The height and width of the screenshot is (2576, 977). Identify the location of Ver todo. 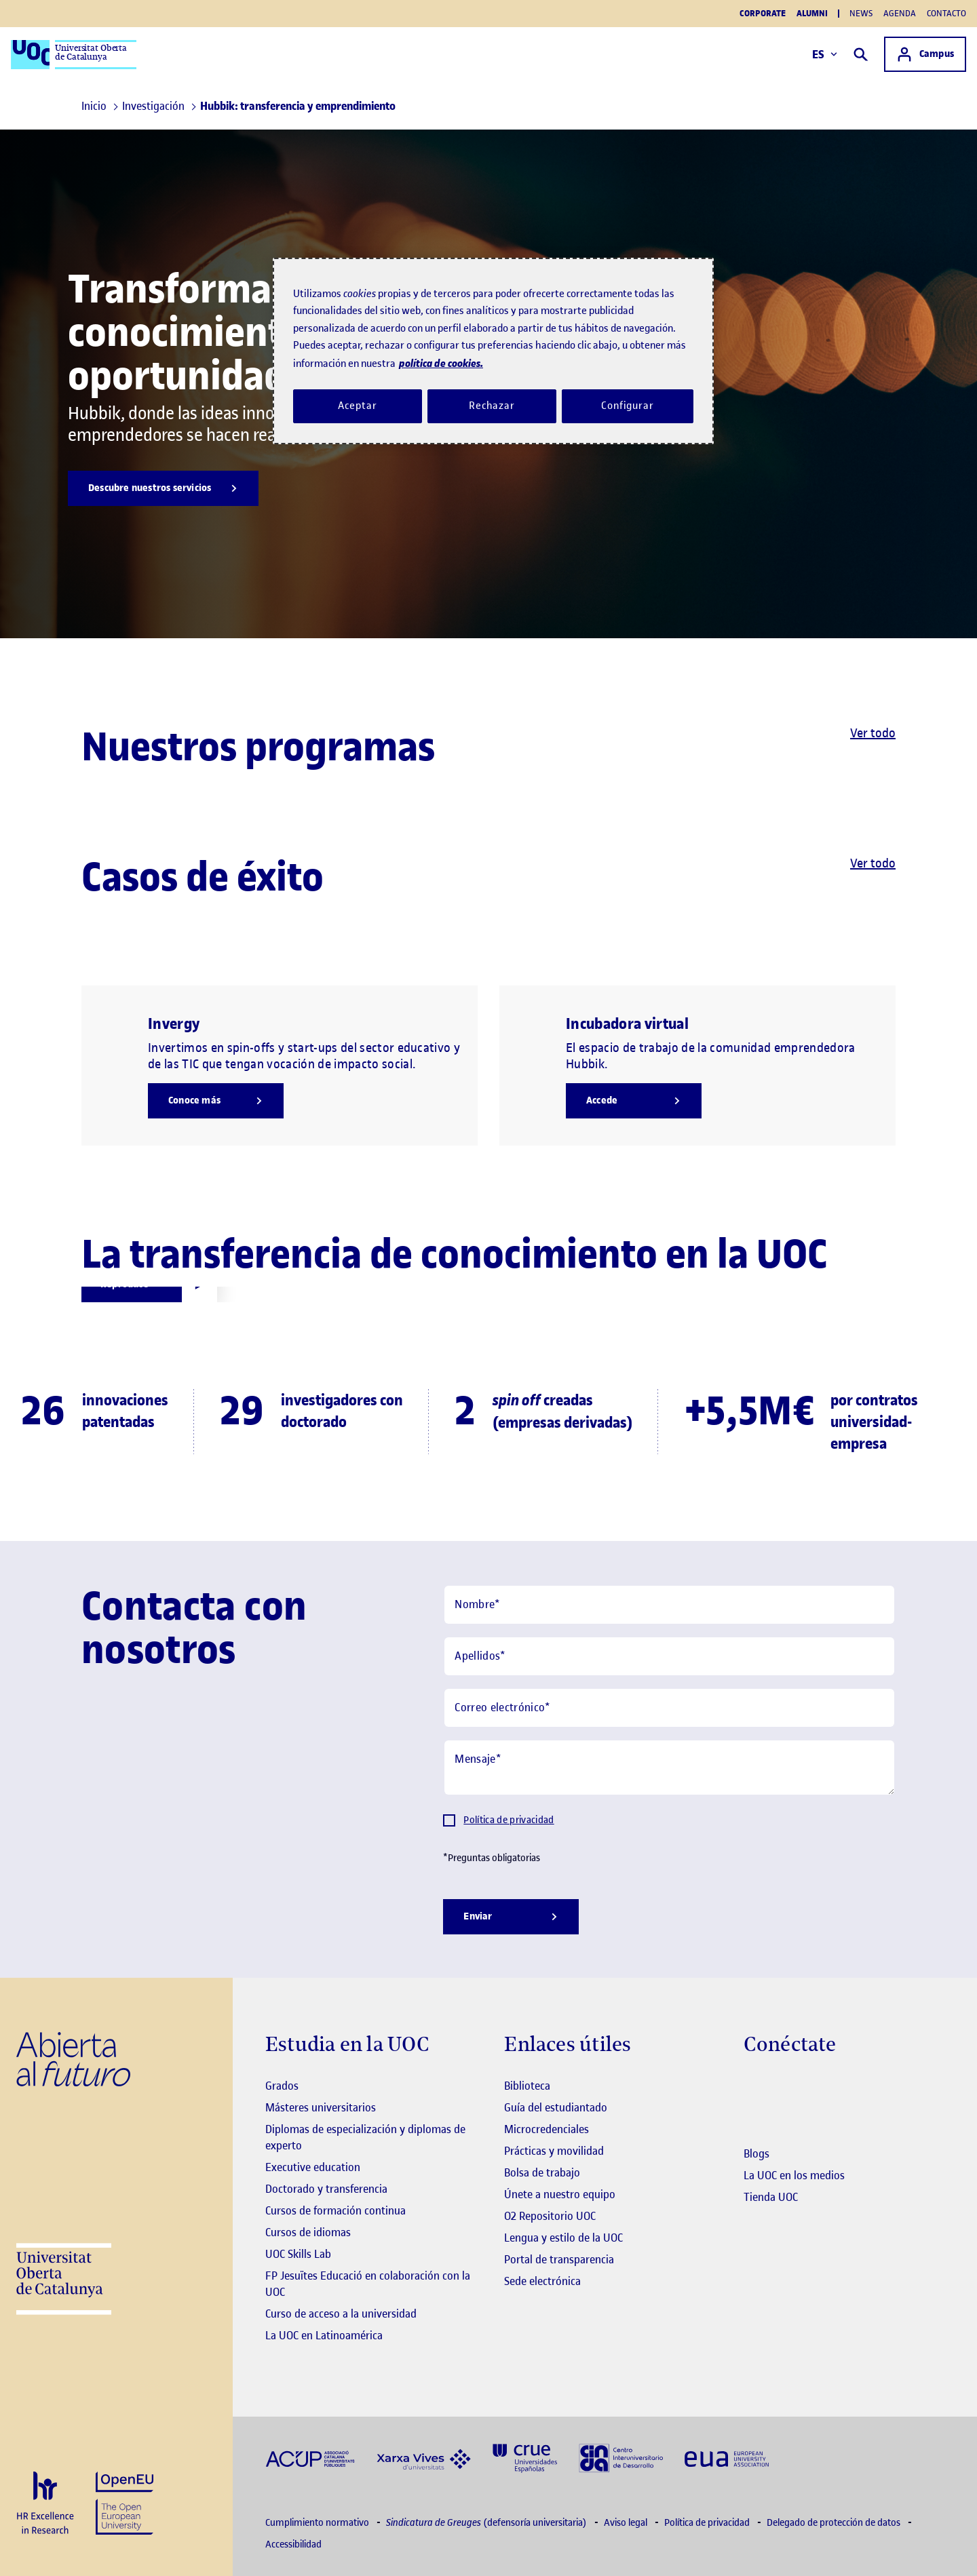
(873, 733).